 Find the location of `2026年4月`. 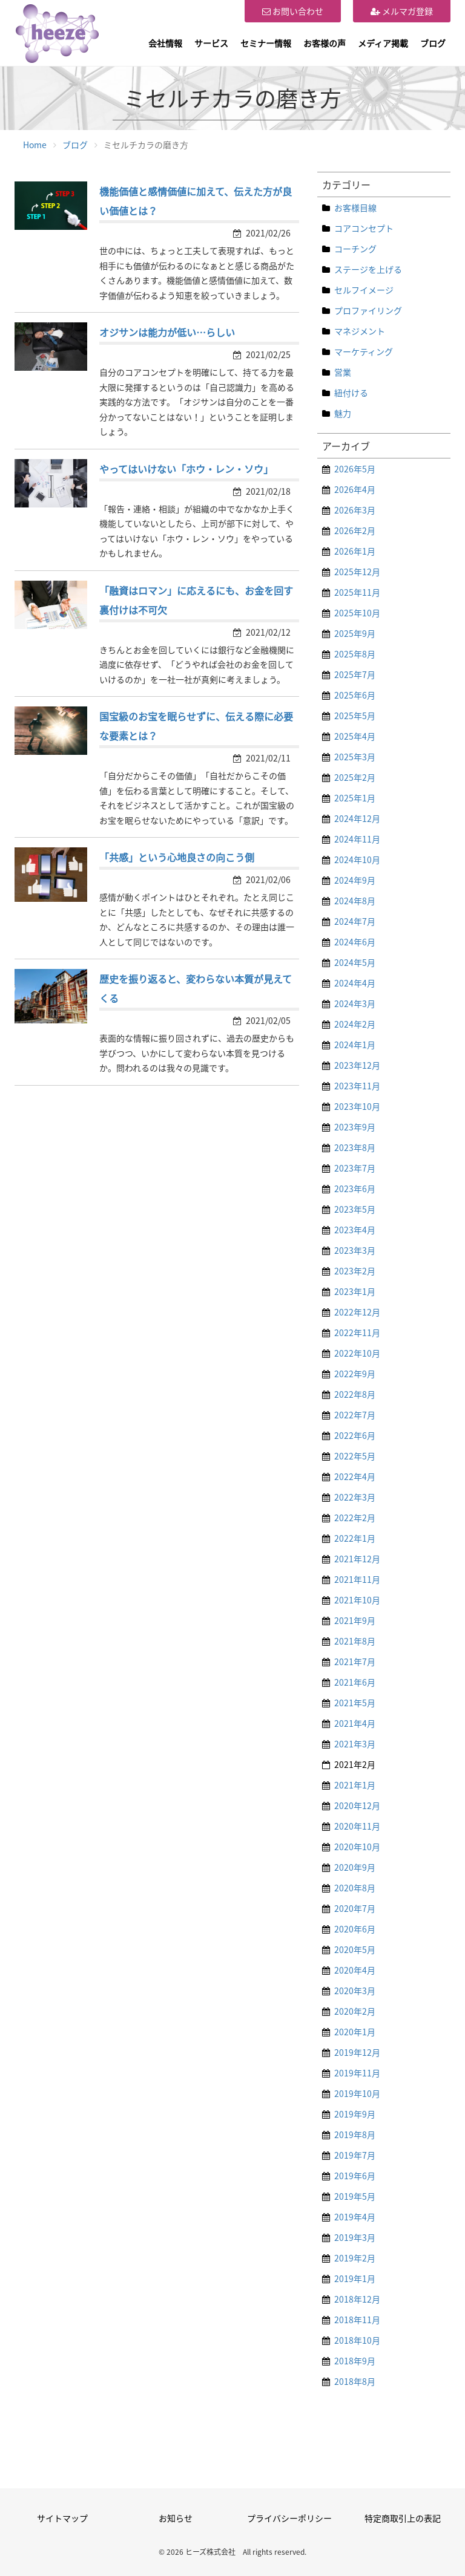

2026年4月 is located at coordinates (354, 489).